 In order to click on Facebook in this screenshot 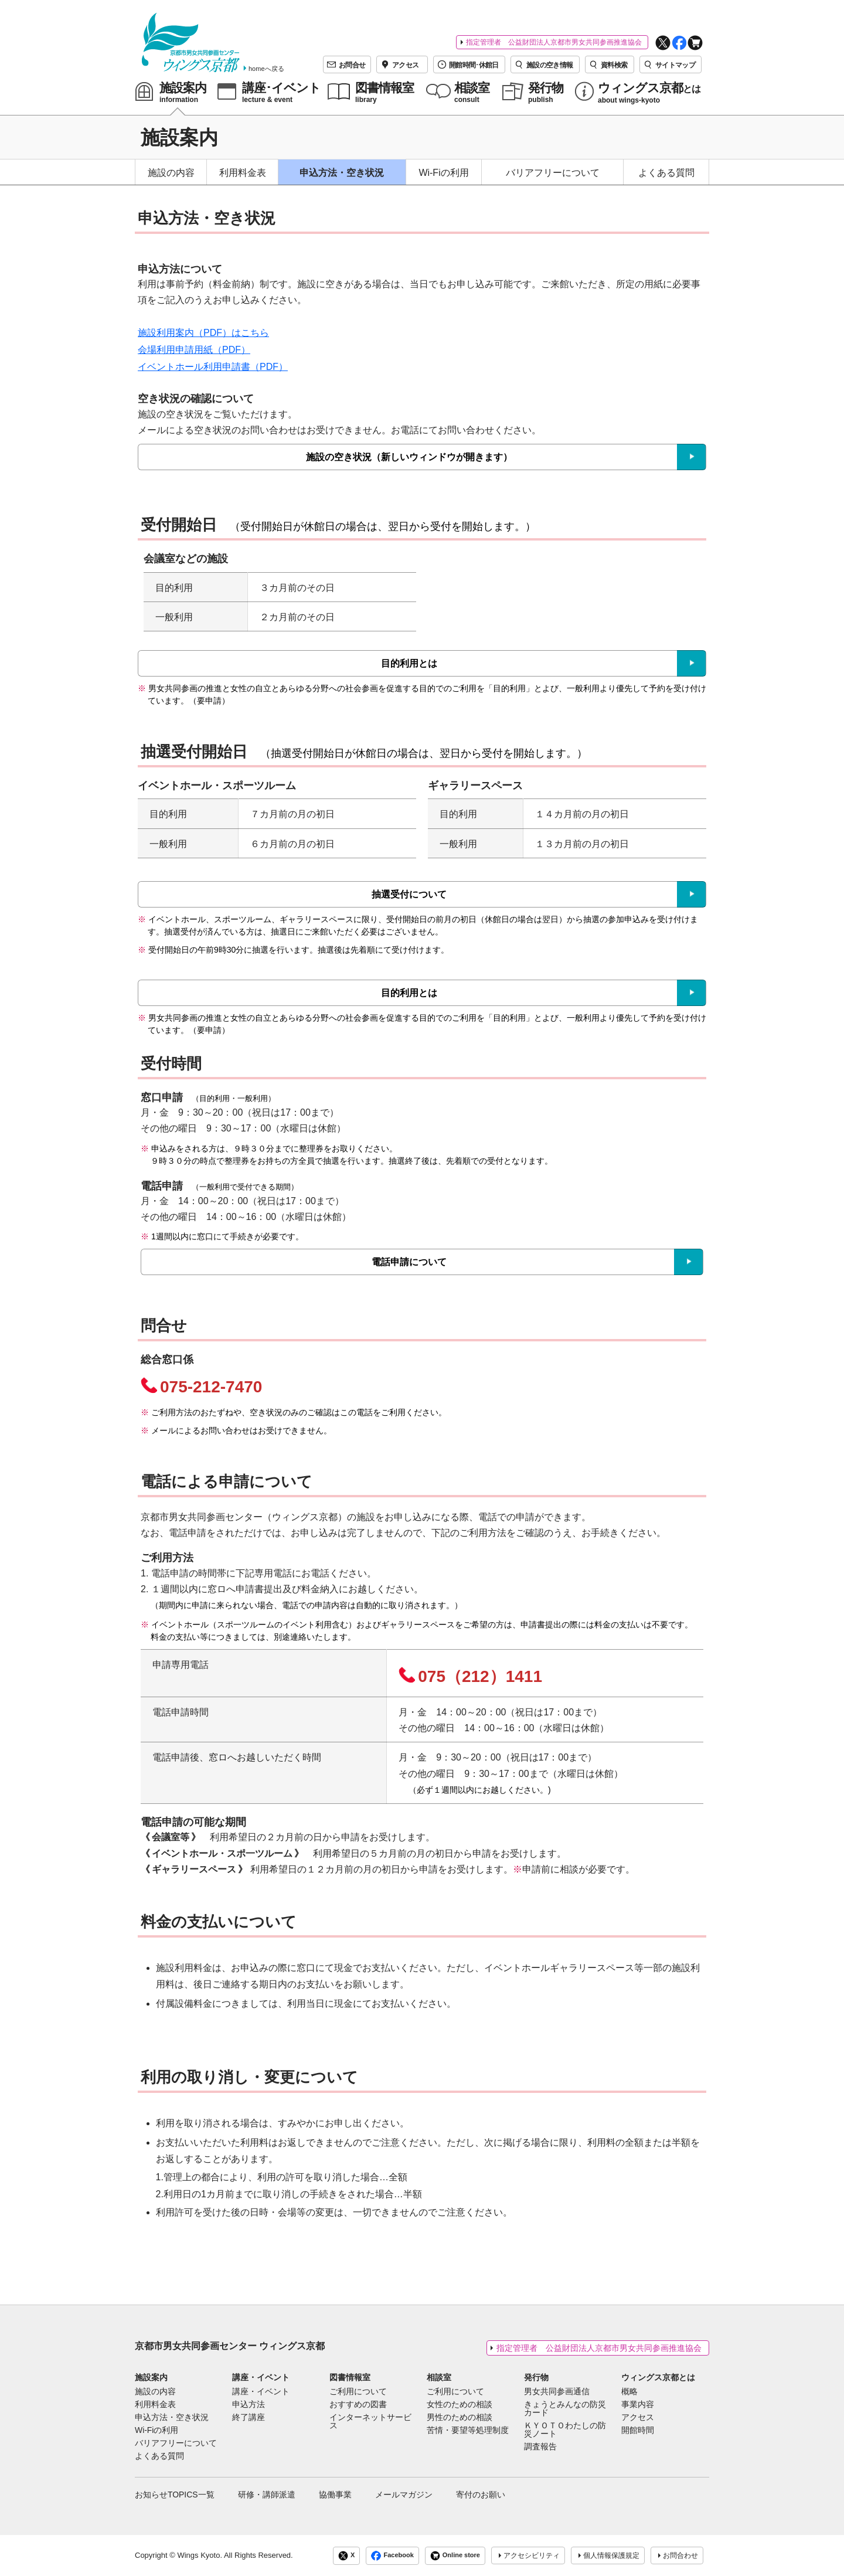, I will do `click(392, 2556)`.